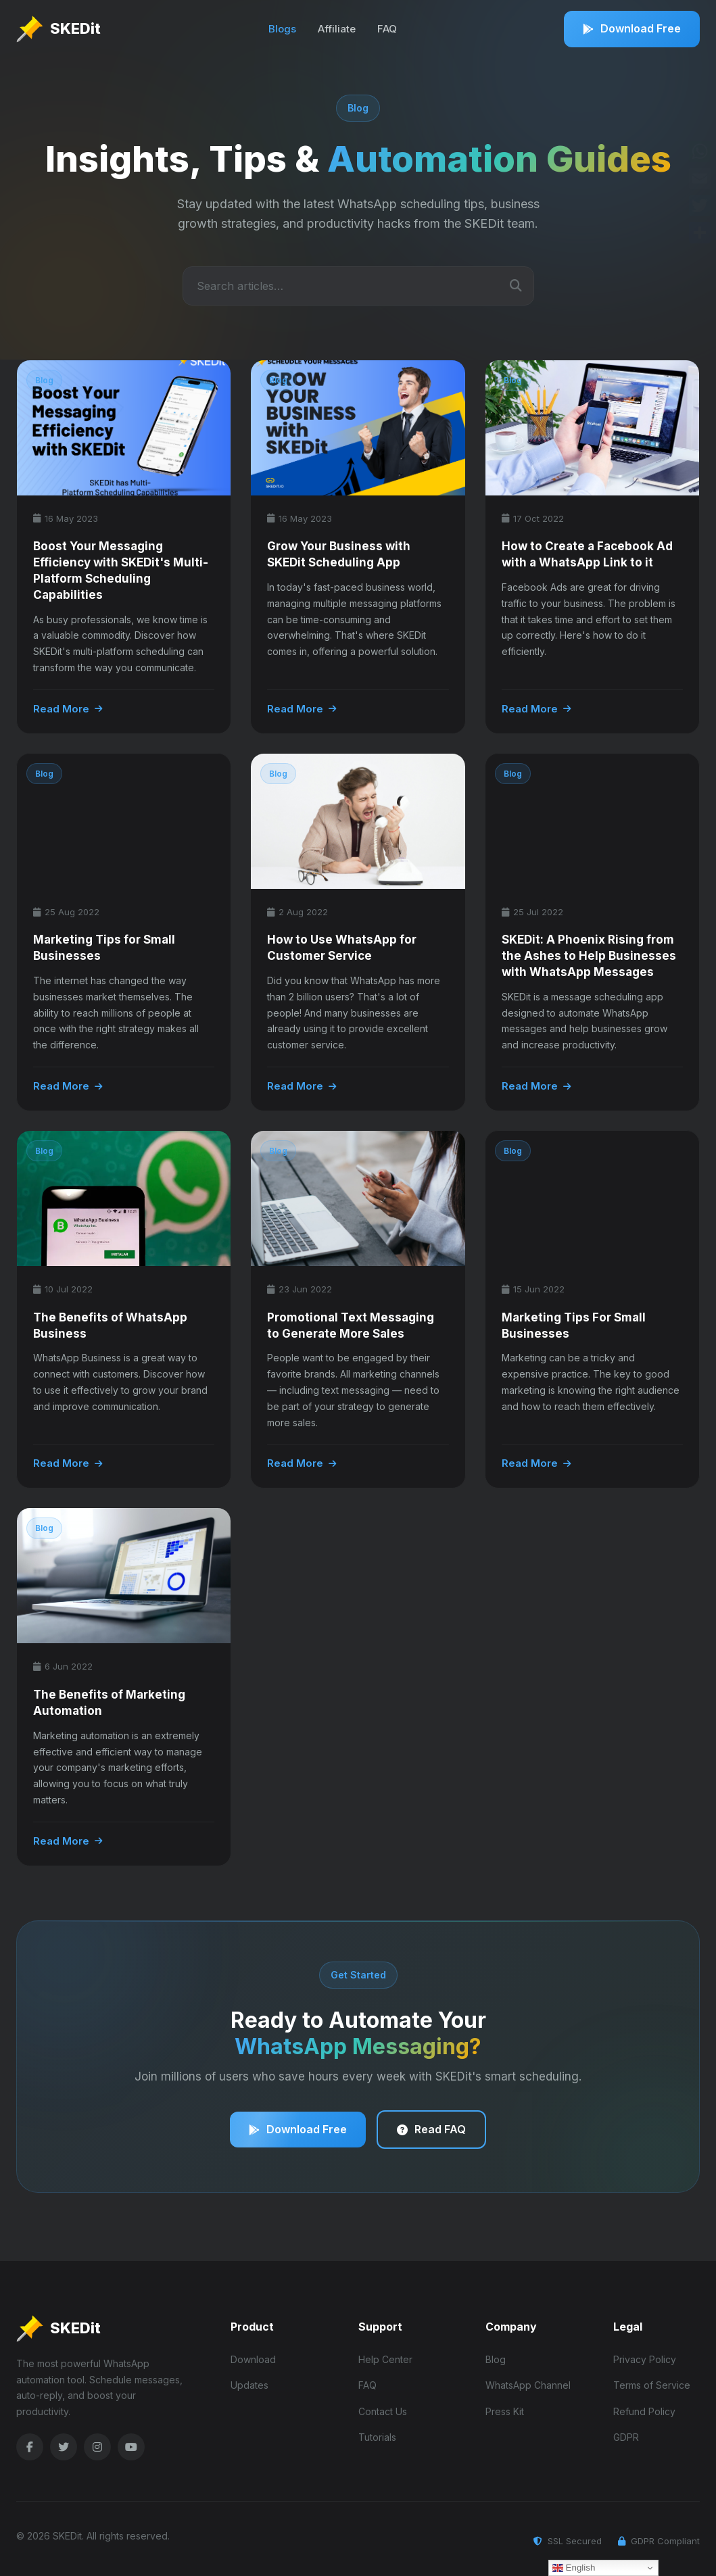 The height and width of the screenshot is (2576, 716). I want to click on Read More, so click(67, 708).